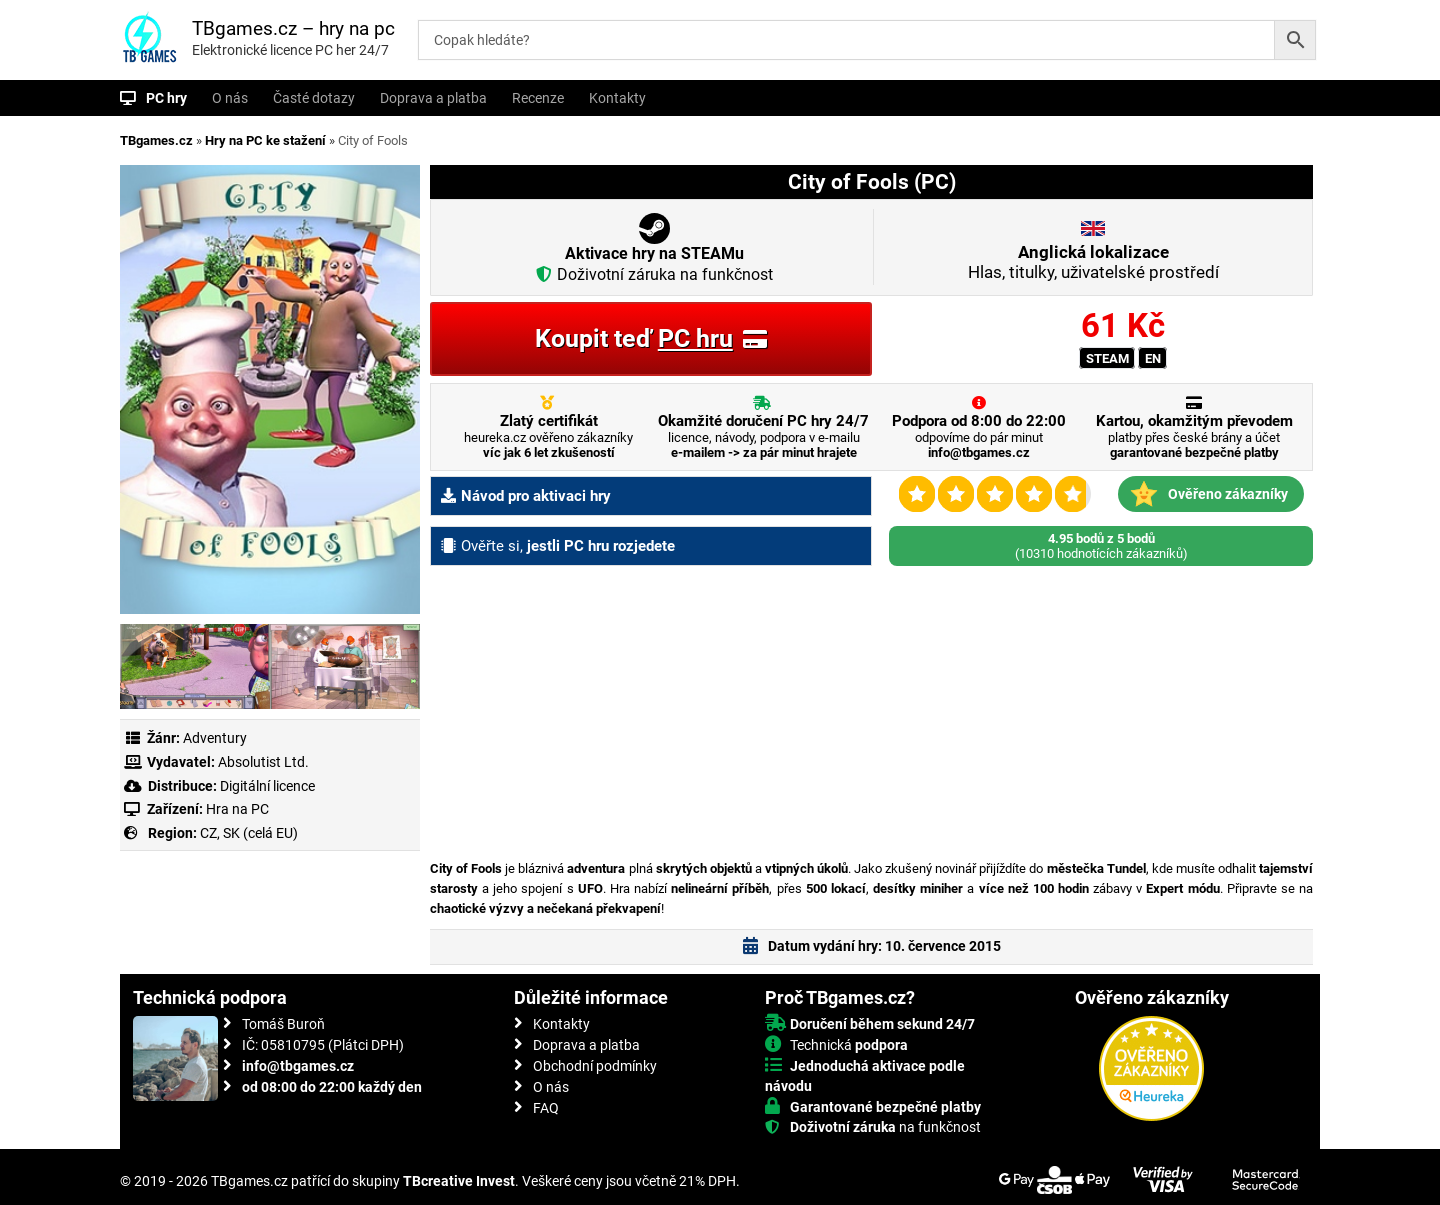 The height and width of the screenshot is (1205, 1440). I want to click on TBgames.cz – hry na pc, so click(293, 28).